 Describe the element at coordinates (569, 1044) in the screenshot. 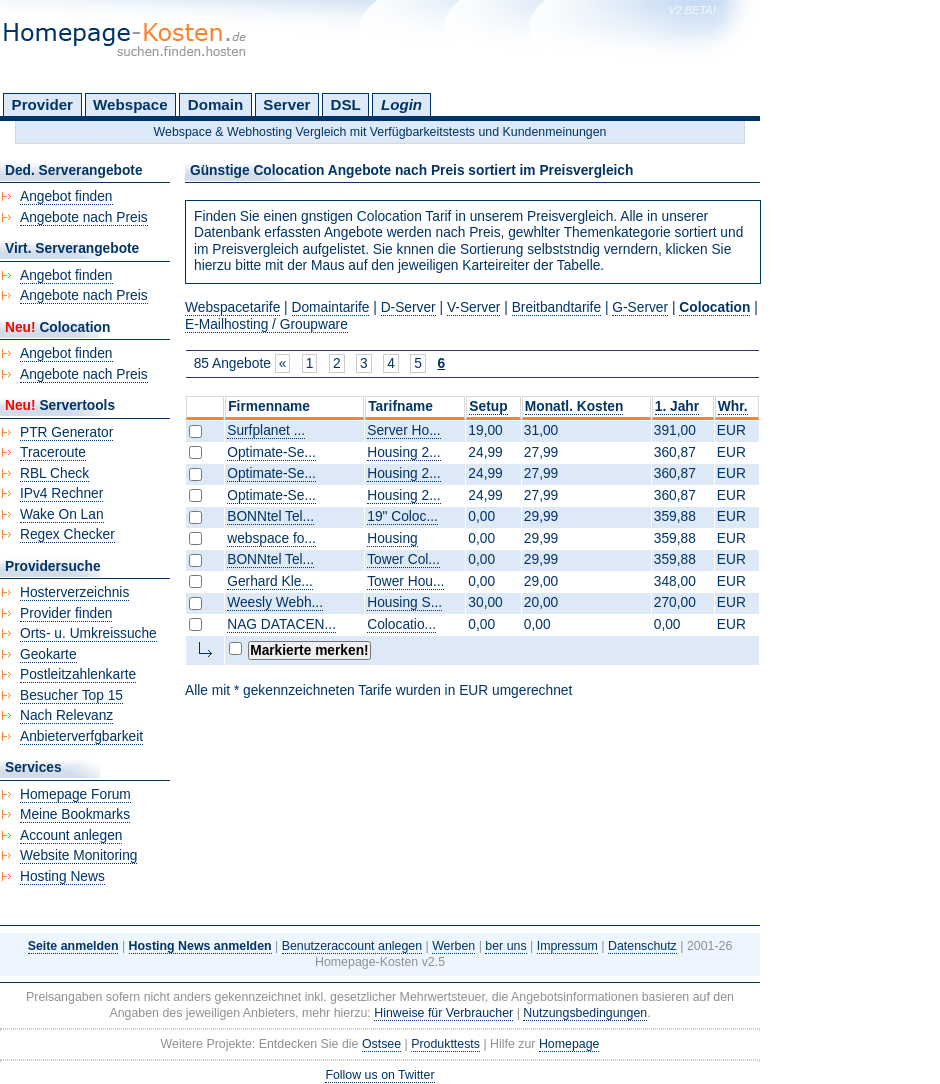

I see `Homepage` at that location.